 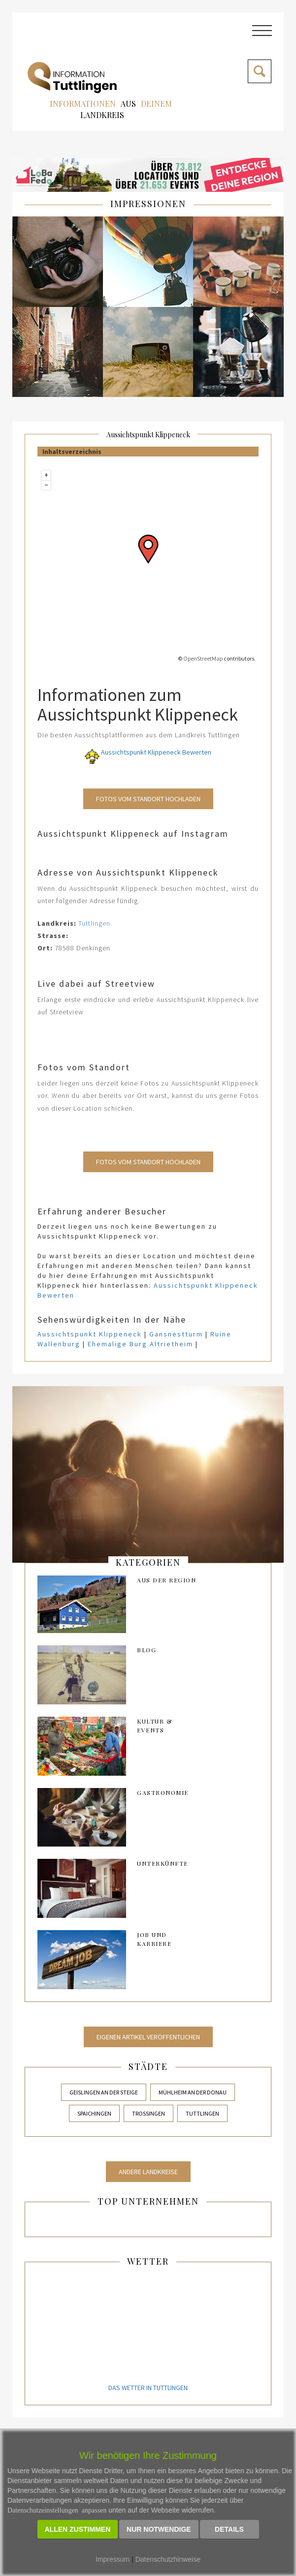 I want to click on Aussichtspunkt Klippeneck, so click(x=148, y=434).